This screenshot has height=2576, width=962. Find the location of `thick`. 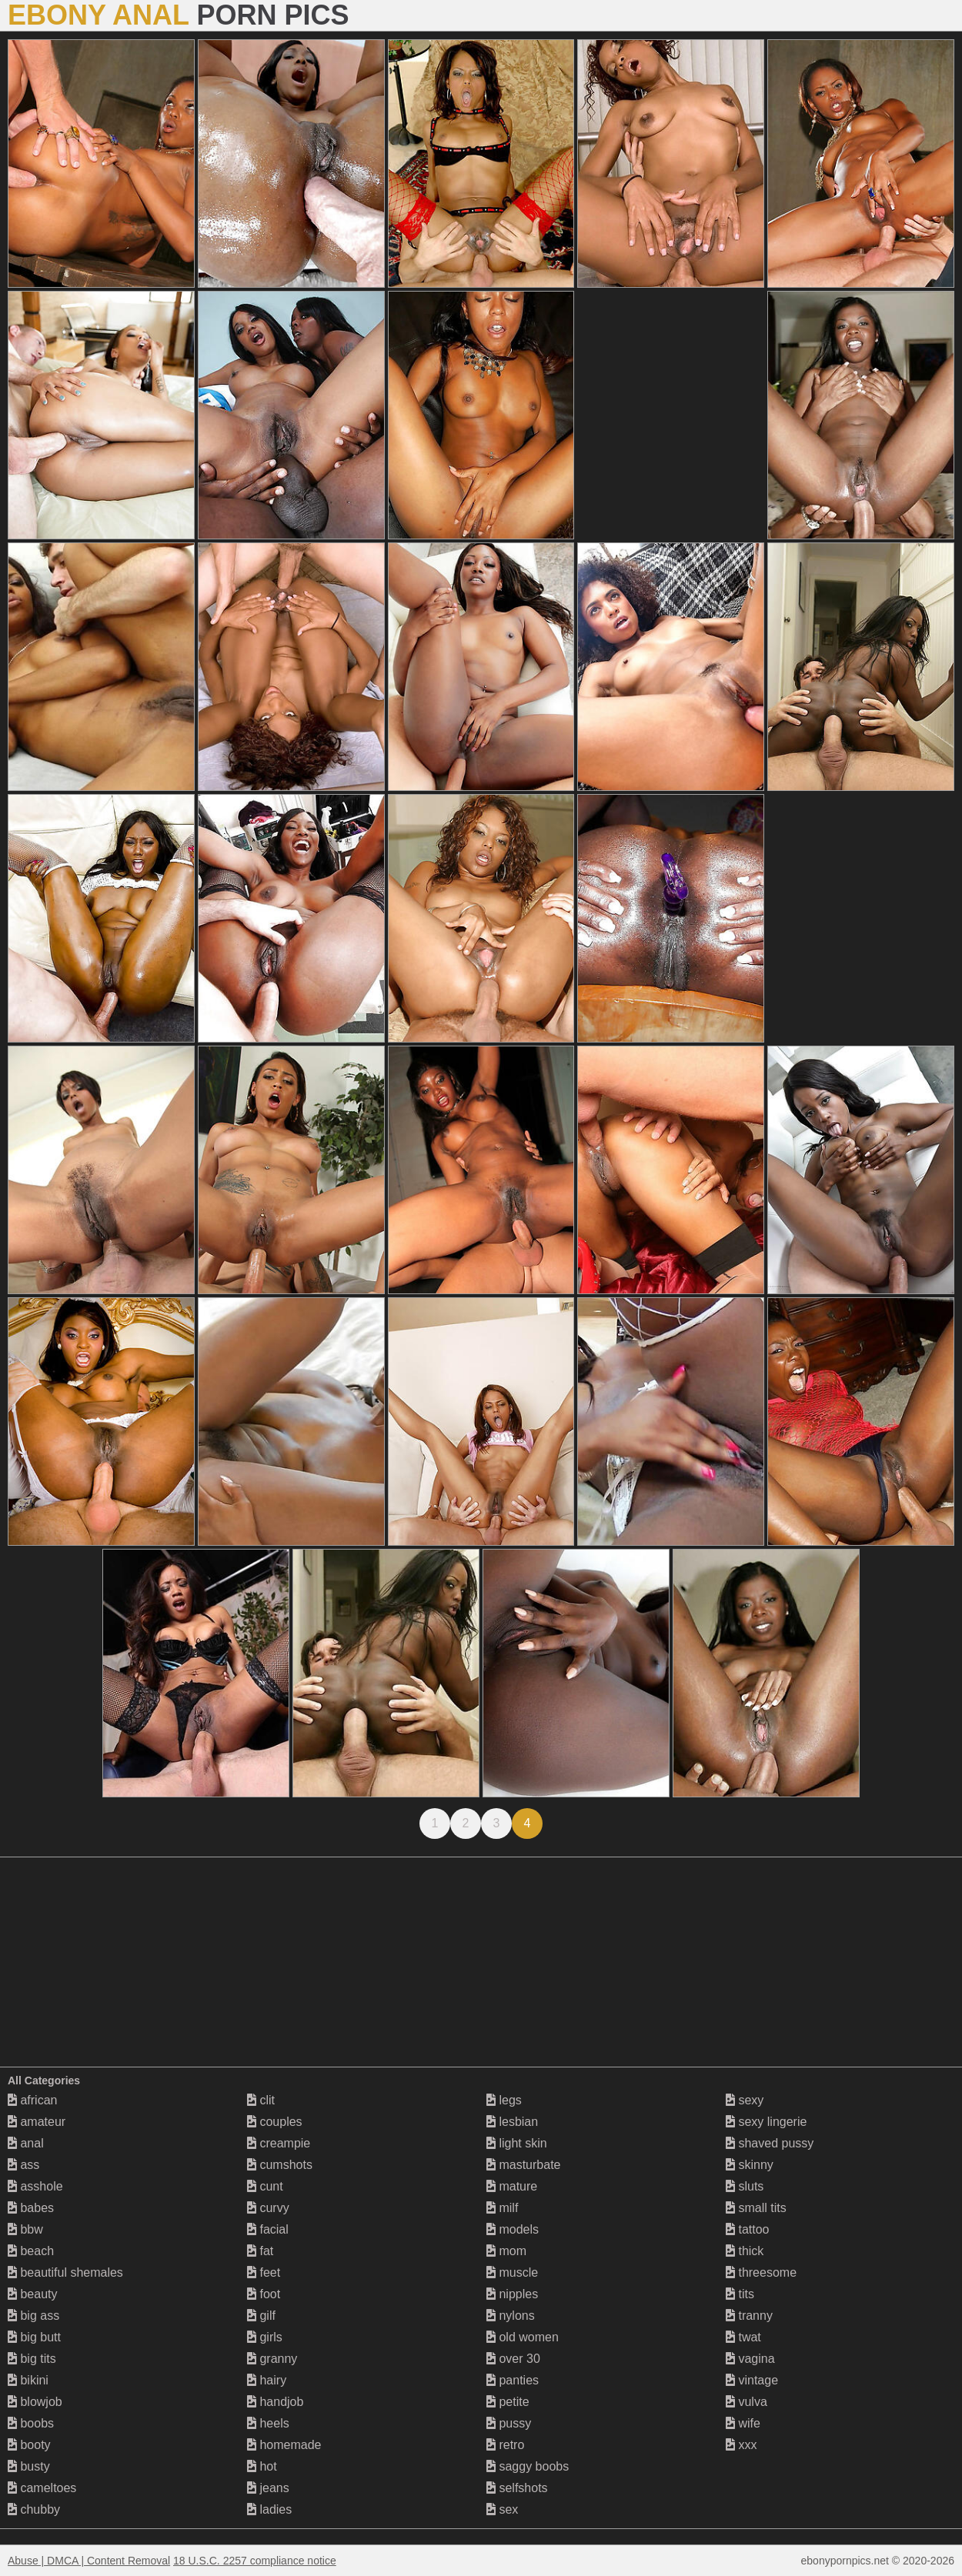

thick is located at coordinates (744, 2250).